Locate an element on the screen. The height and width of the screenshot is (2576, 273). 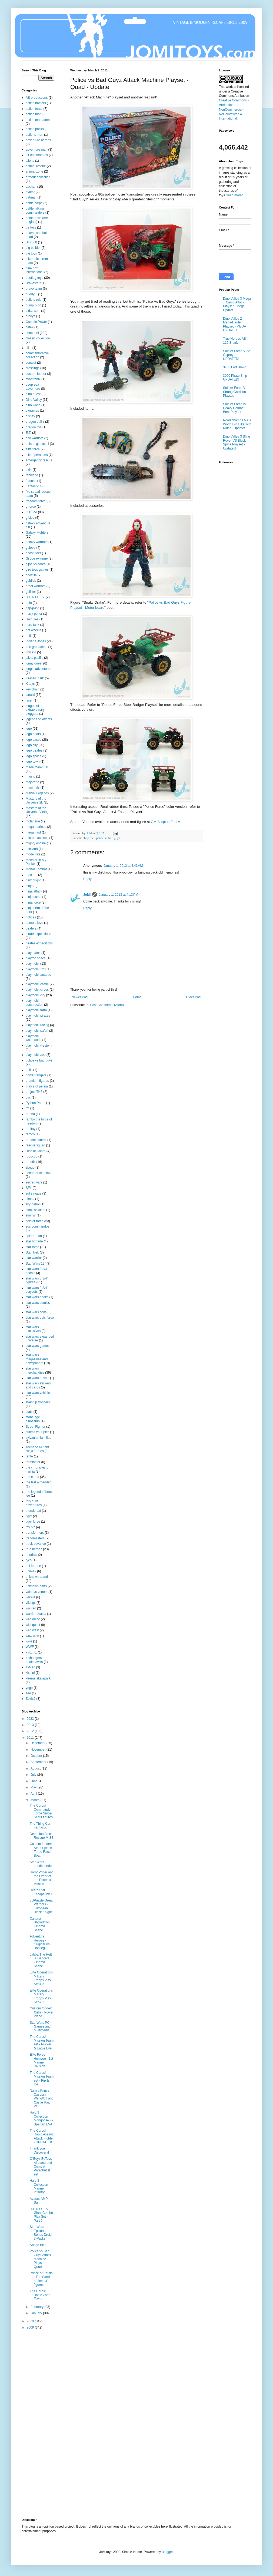
premium figures is located at coordinates (37, 1081).